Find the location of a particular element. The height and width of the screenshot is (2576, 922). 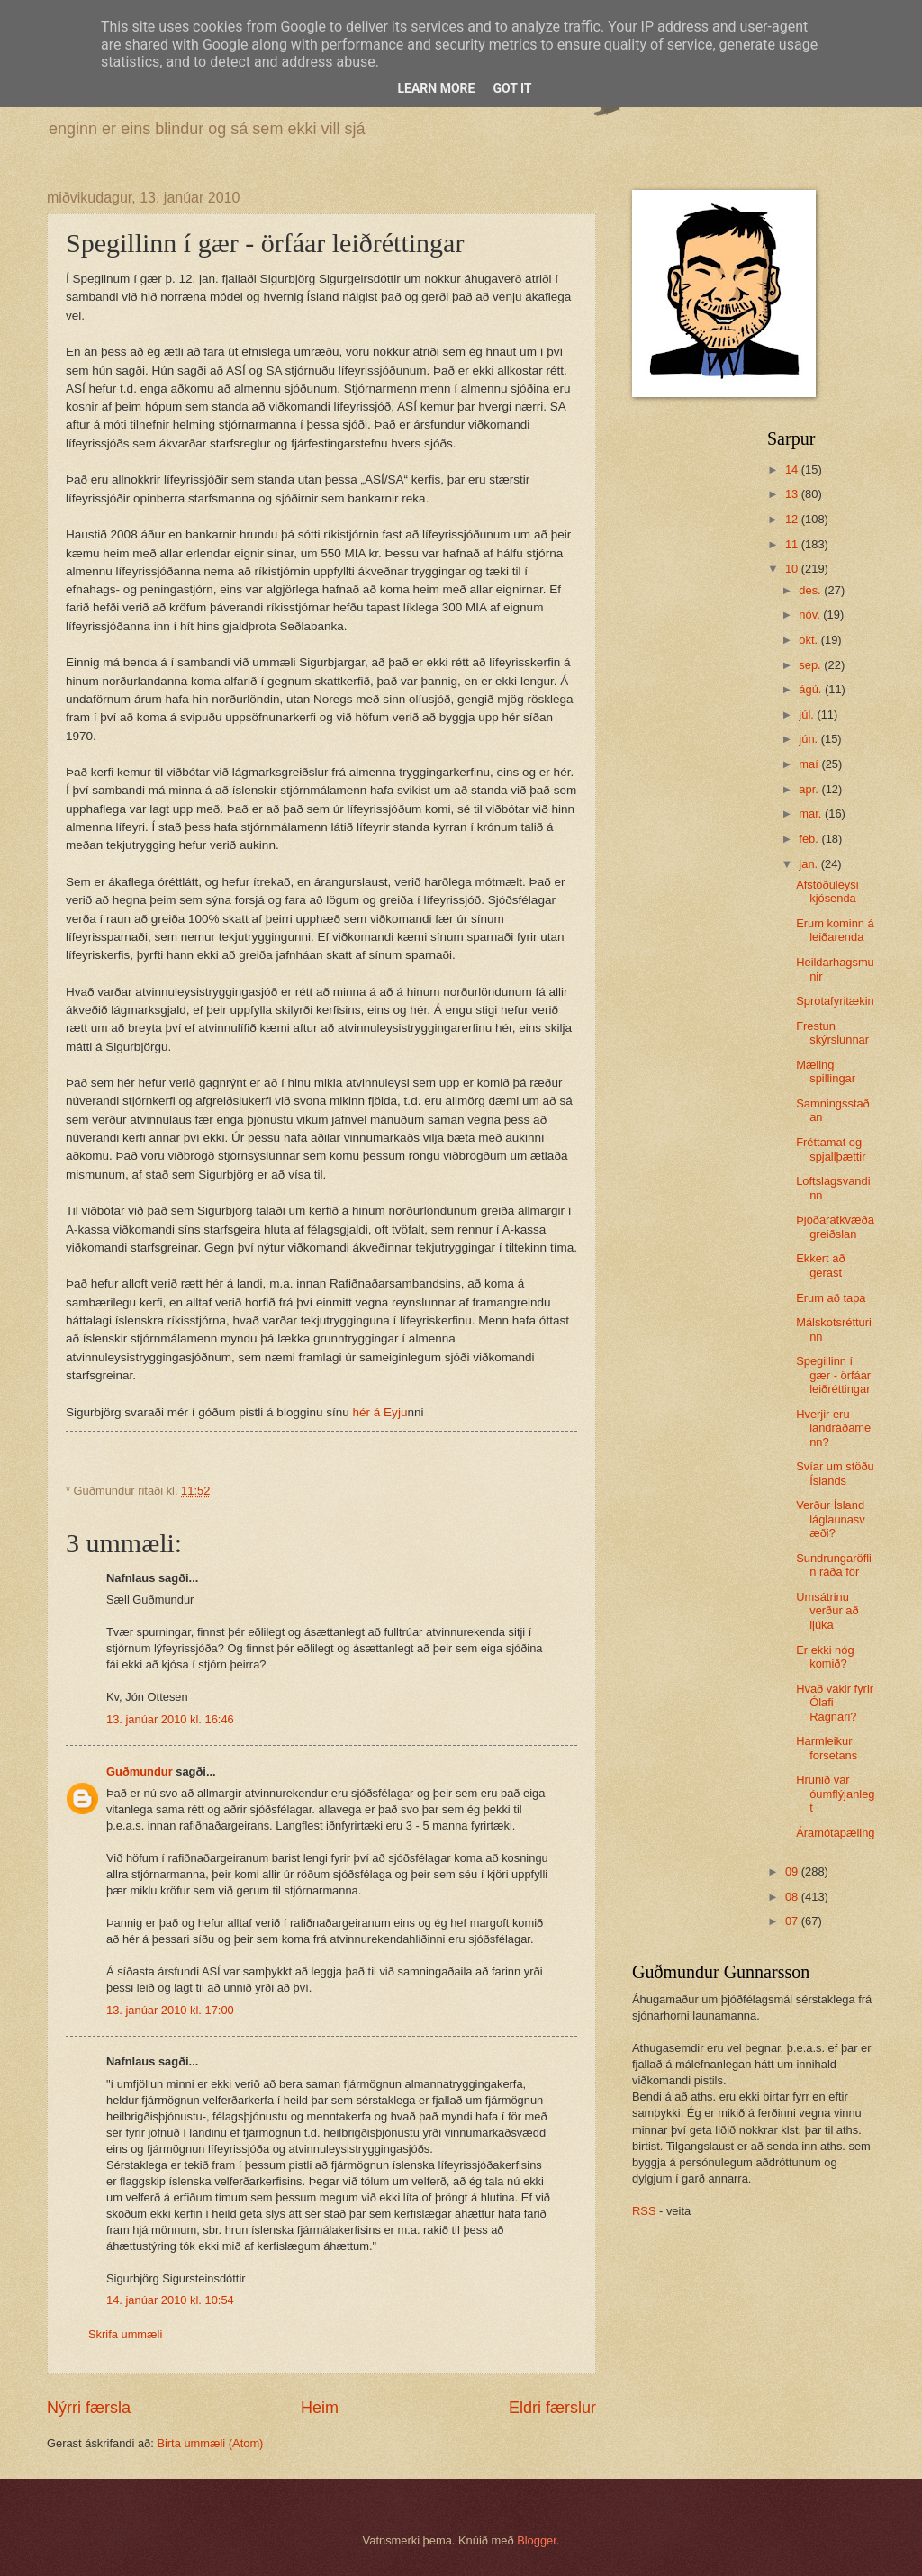

júl. is located at coordinates (808, 714).